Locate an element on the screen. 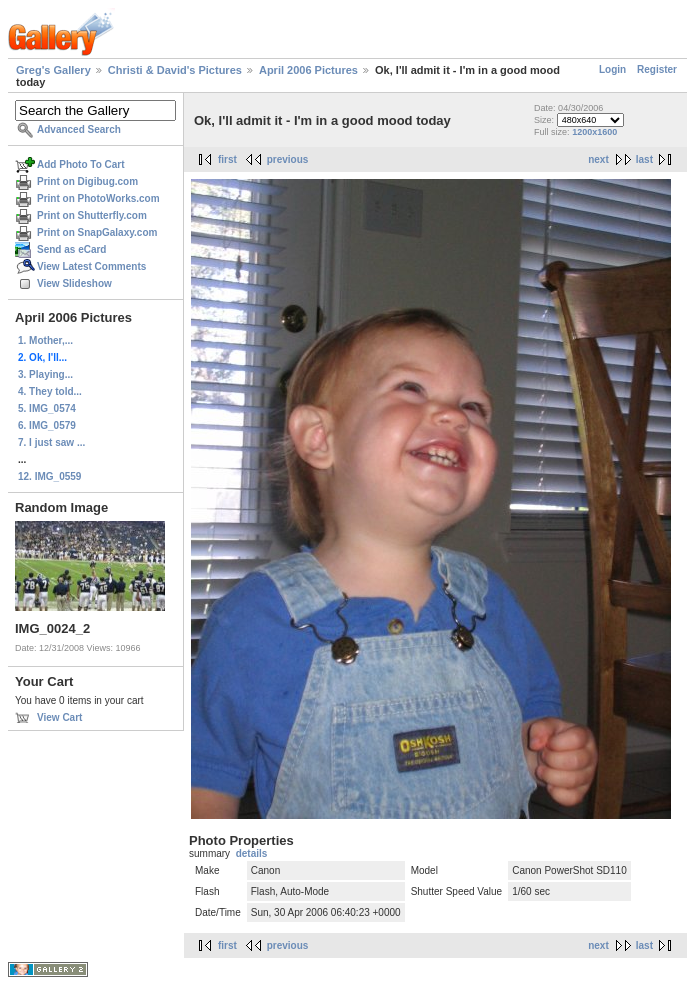 This screenshot has height=987, width=695. 1. Mother,... is located at coordinates (45, 340).